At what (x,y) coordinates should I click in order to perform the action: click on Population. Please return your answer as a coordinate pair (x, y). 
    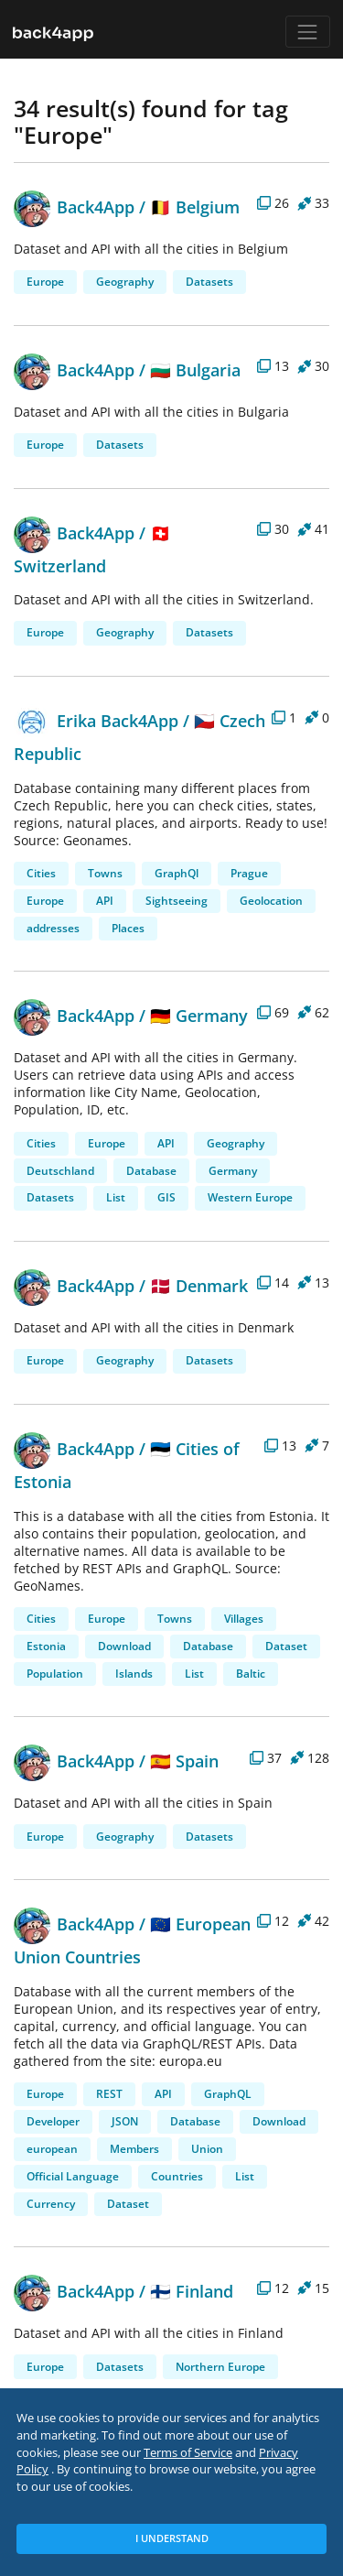
    Looking at the image, I should click on (55, 1673).